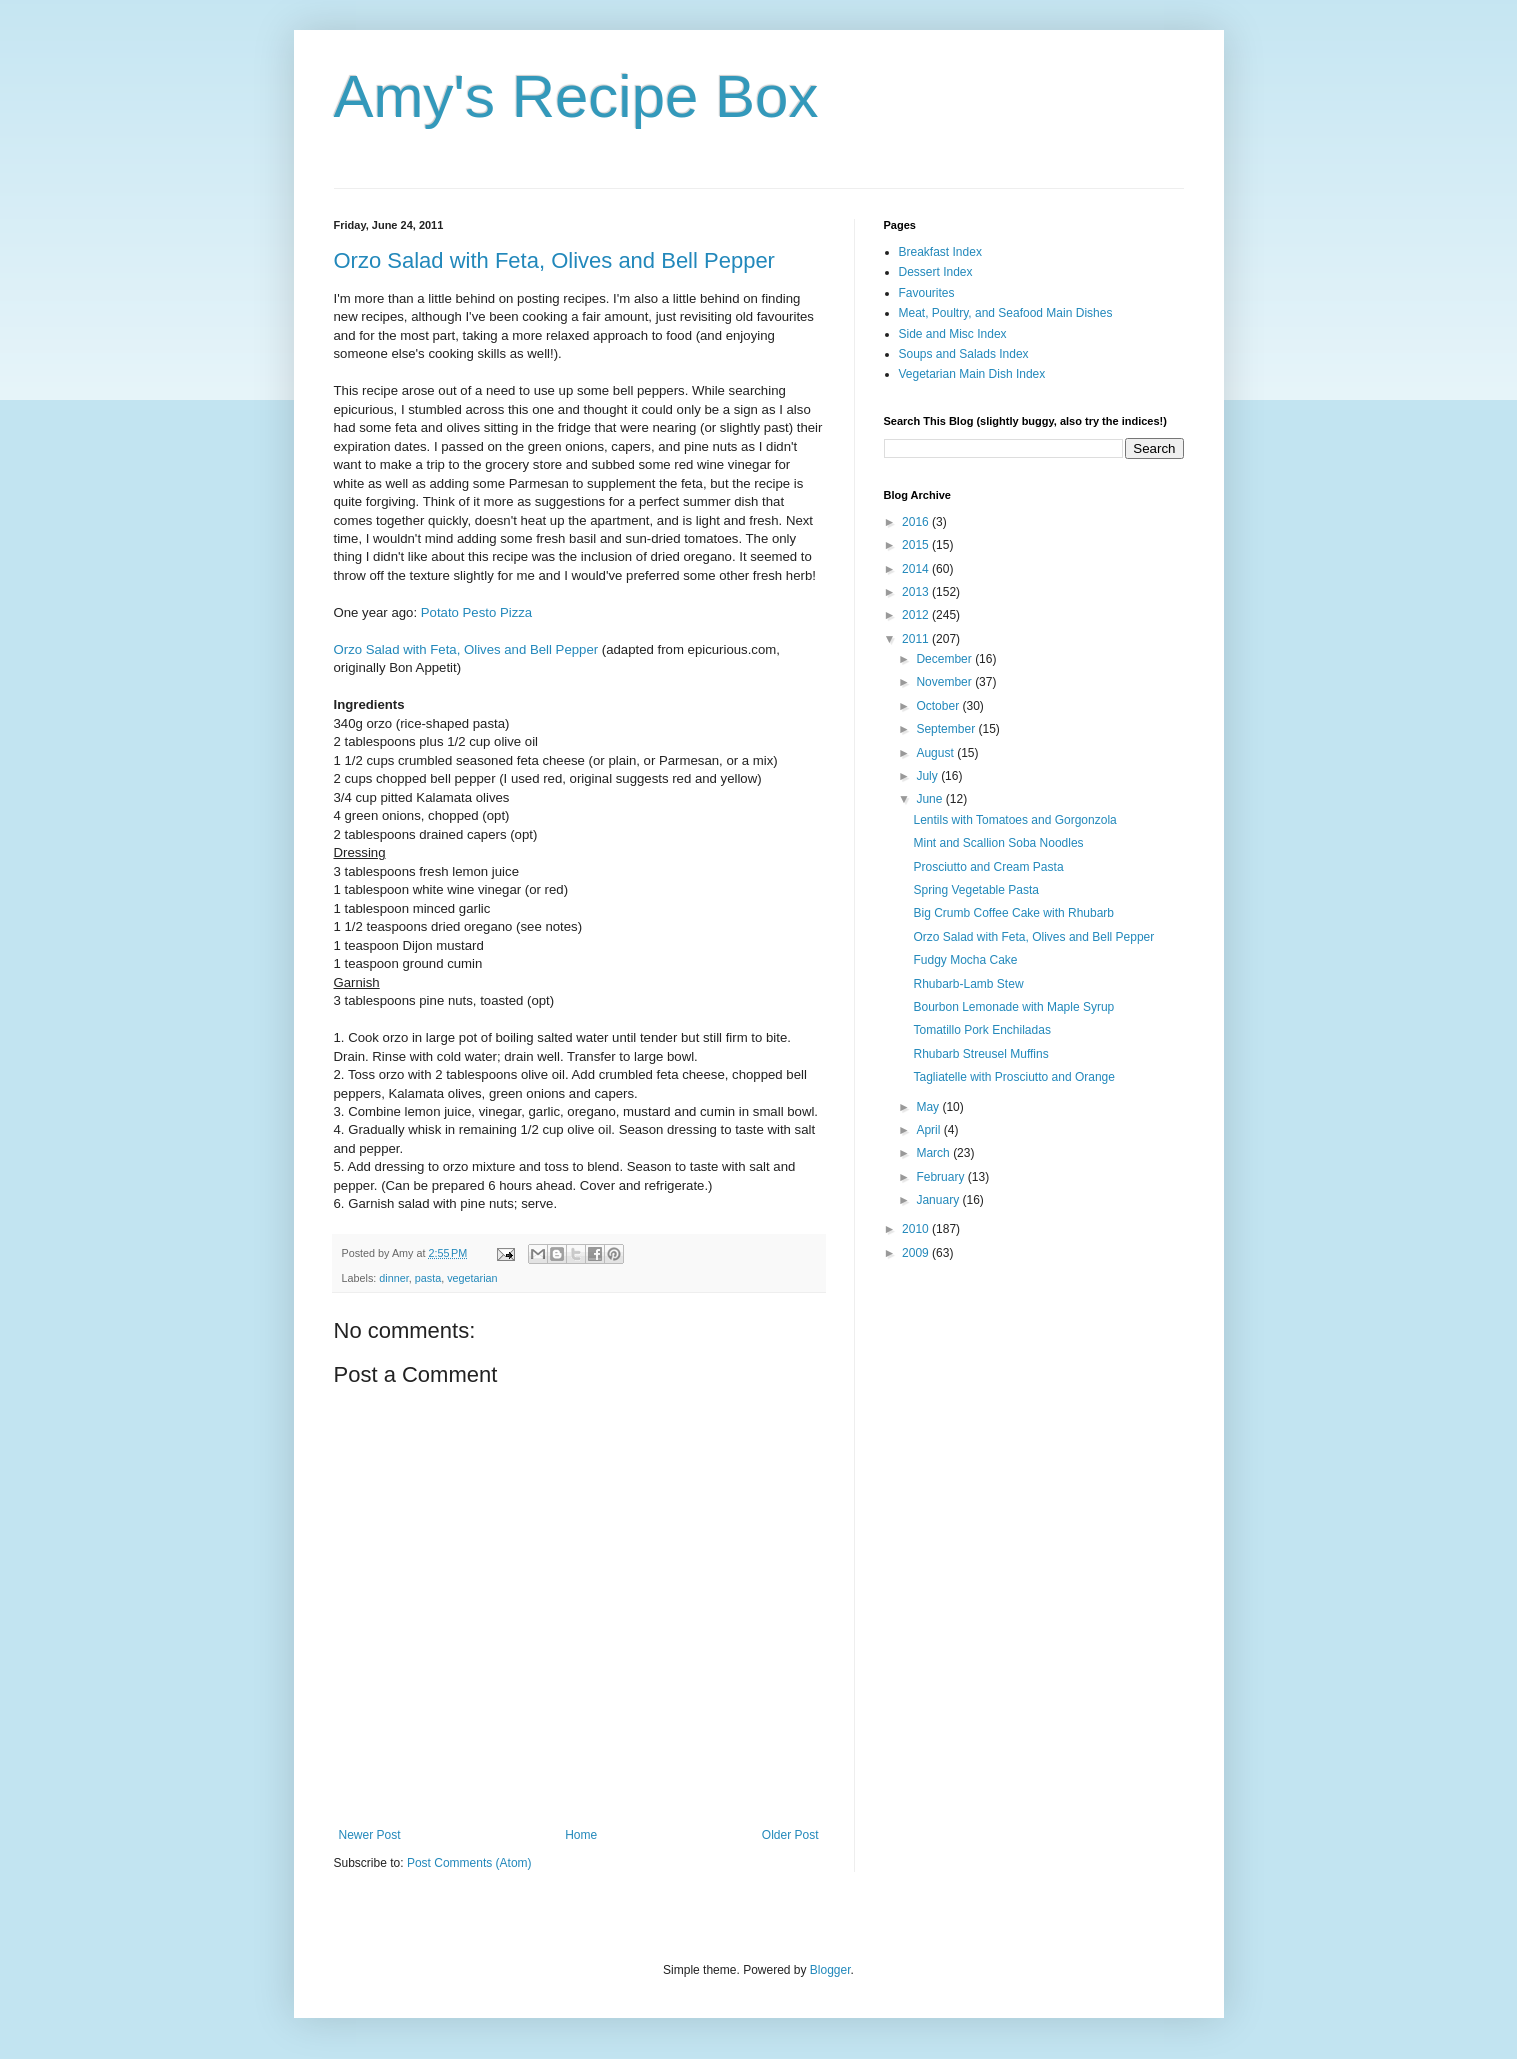 The width and height of the screenshot is (1517, 2059). What do you see at coordinates (917, 545) in the screenshot?
I see `2015` at bounding box center [917, 545].